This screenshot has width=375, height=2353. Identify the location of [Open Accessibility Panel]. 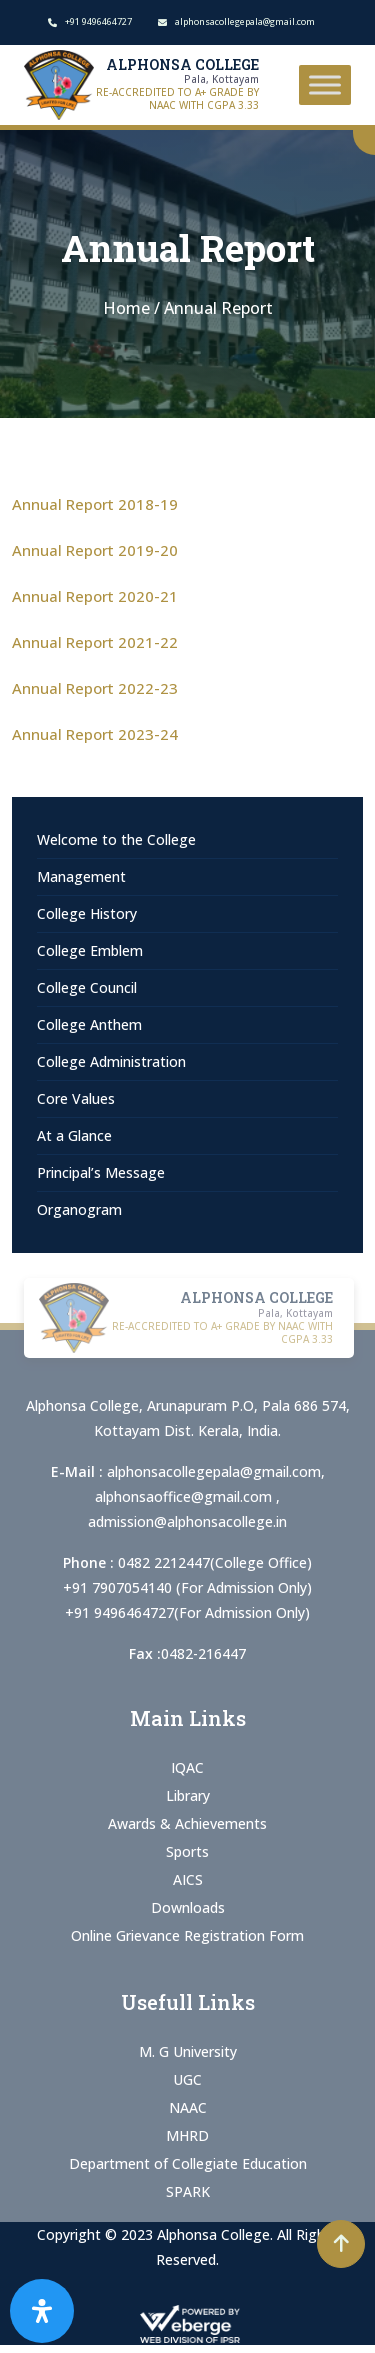
(42, 2311).